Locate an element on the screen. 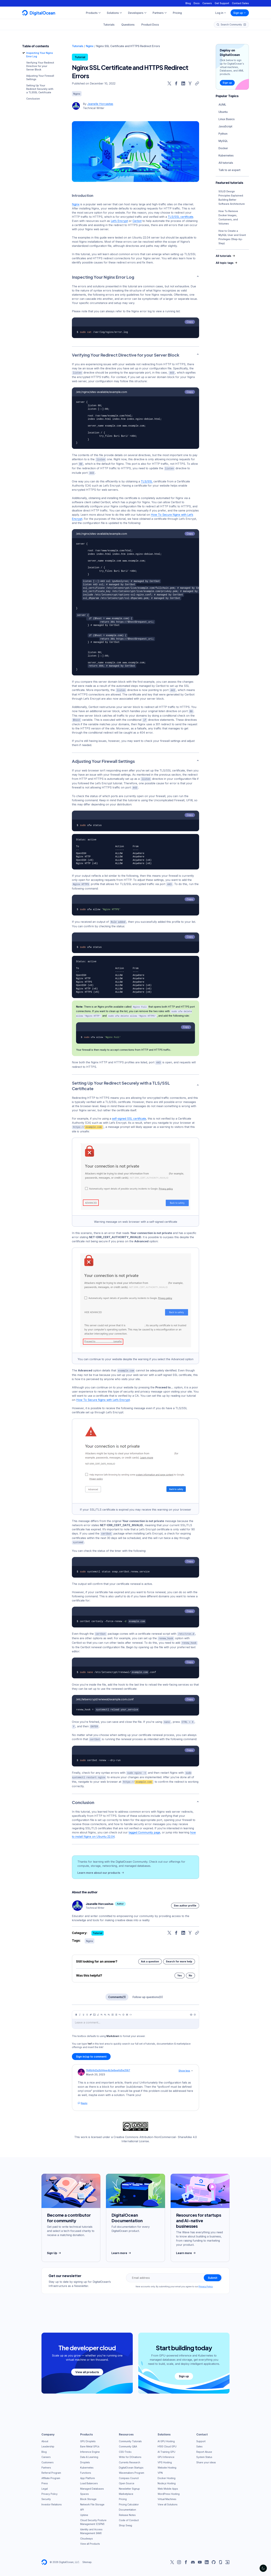 This screenshot has height=2576, width=271. Release Notes is located at coordinates (127, 2509).